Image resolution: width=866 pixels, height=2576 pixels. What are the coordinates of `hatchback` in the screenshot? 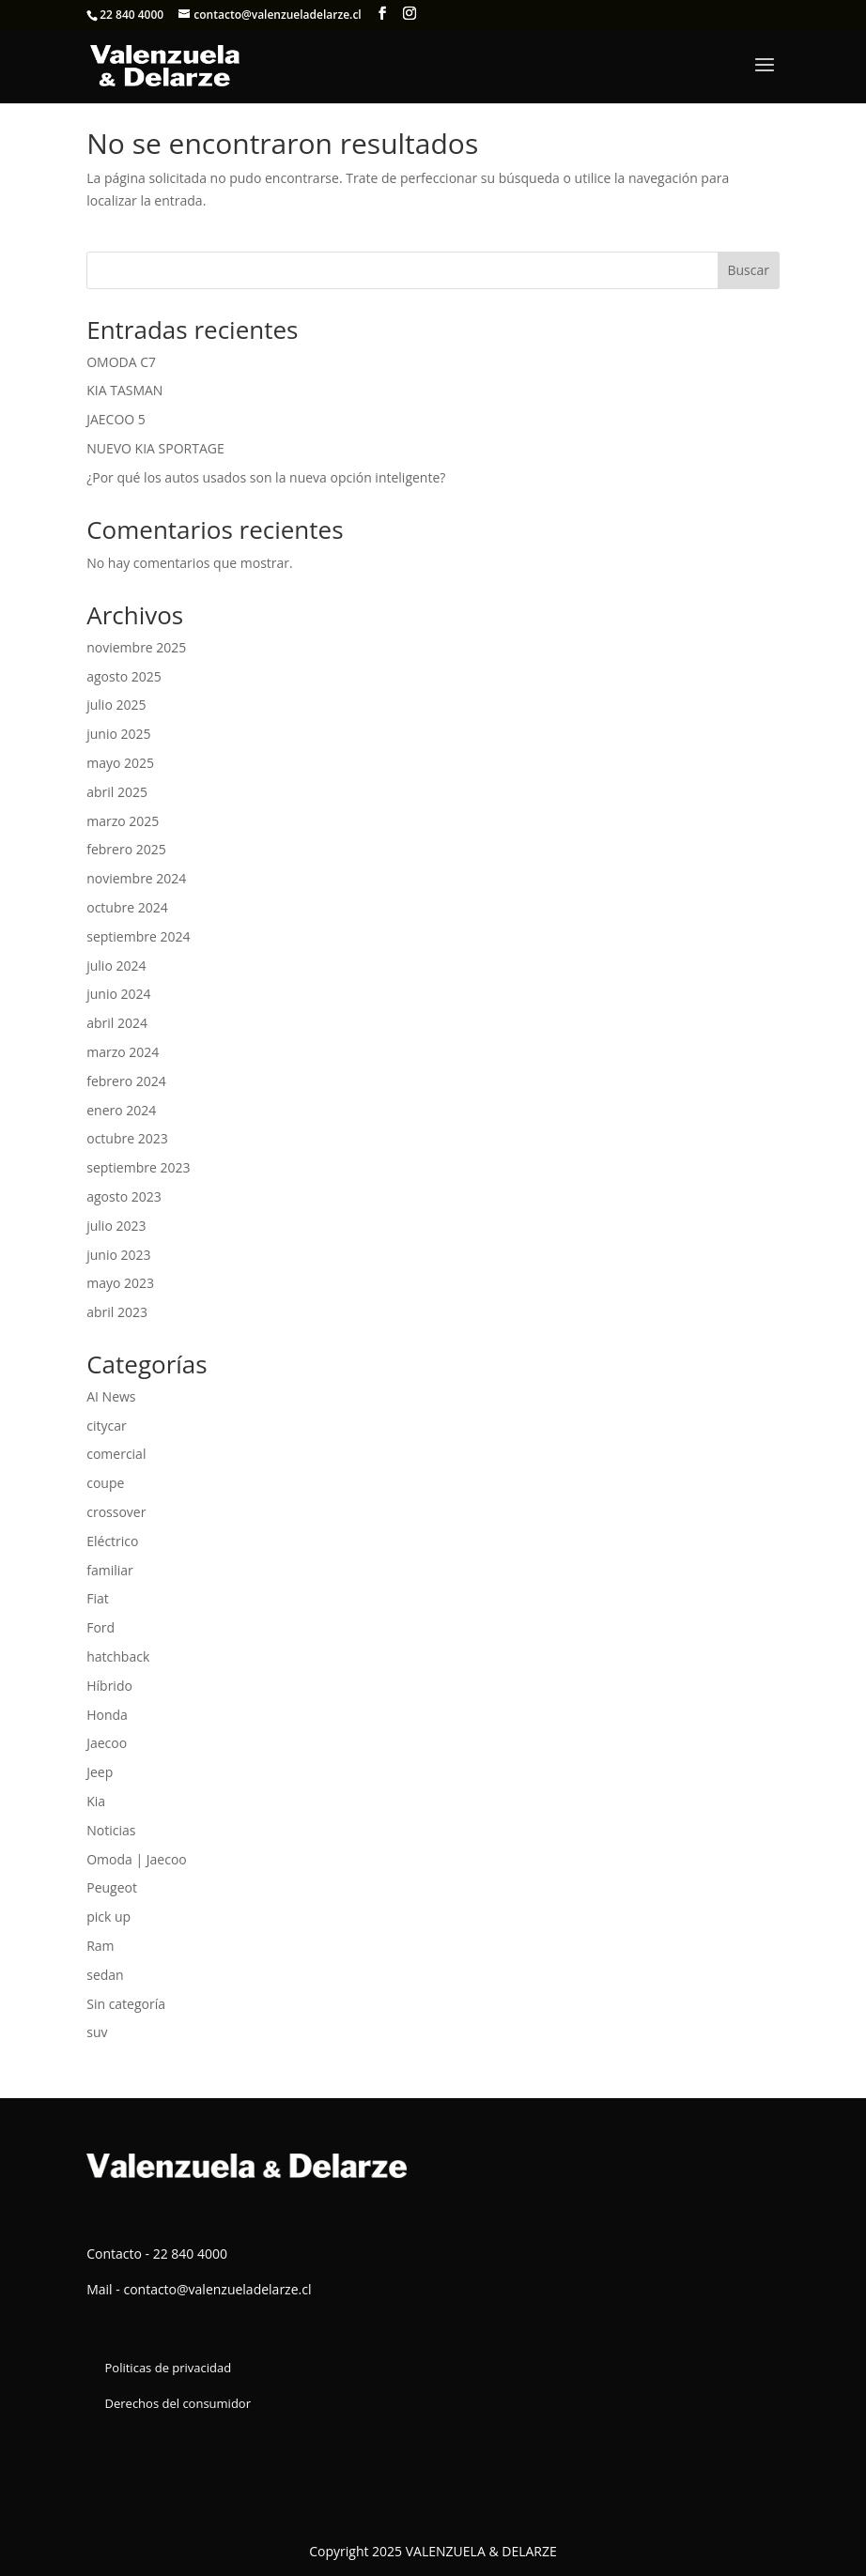 It's located at (117, 1656).